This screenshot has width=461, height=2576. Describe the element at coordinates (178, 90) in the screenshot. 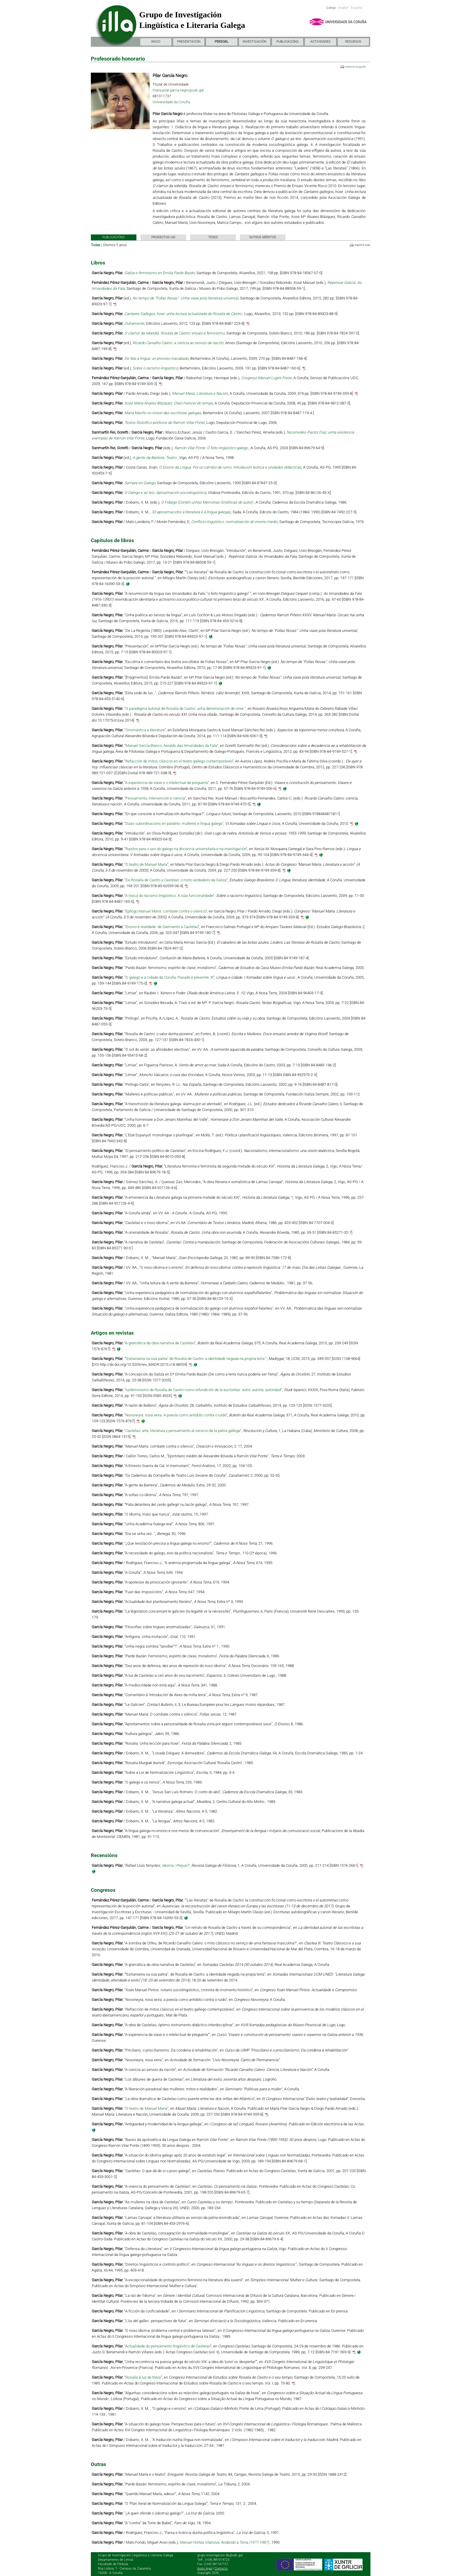

I see `maria.pilar.garcia.negro@udc.gal` at that location.